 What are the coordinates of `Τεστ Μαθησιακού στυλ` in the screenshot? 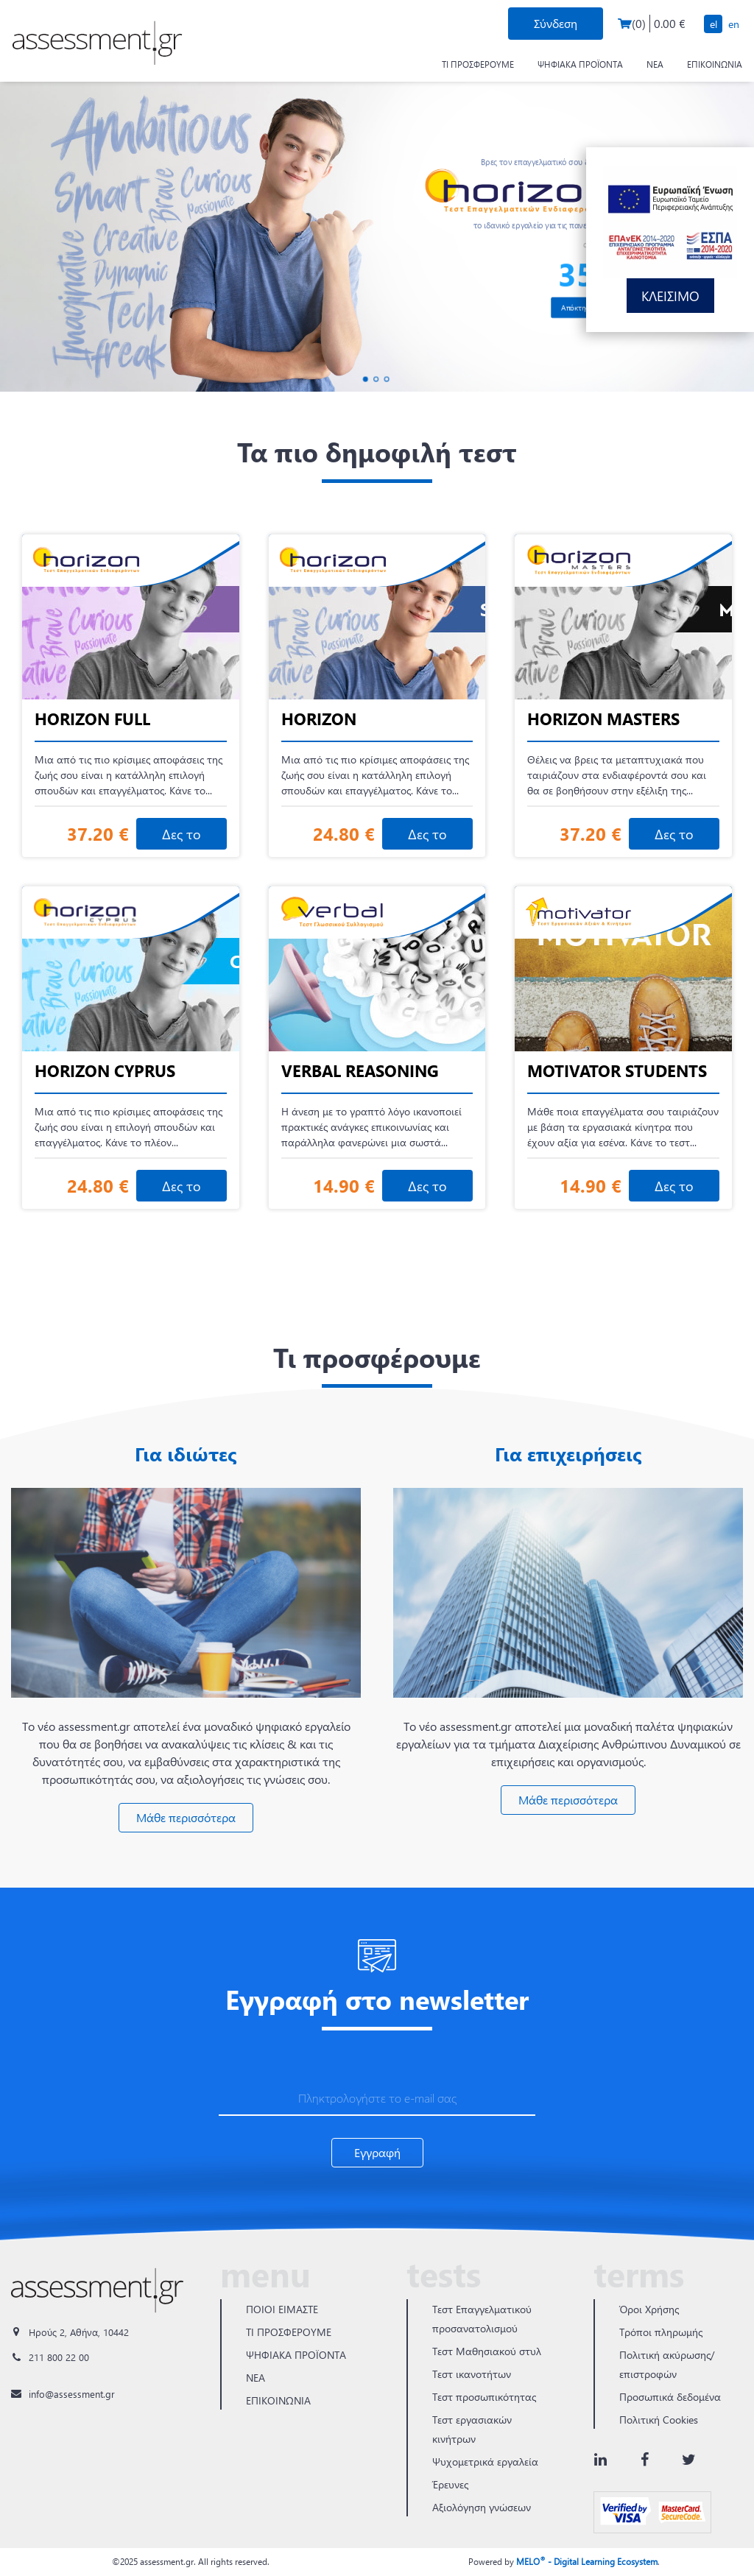 It's located at (486, 2351).